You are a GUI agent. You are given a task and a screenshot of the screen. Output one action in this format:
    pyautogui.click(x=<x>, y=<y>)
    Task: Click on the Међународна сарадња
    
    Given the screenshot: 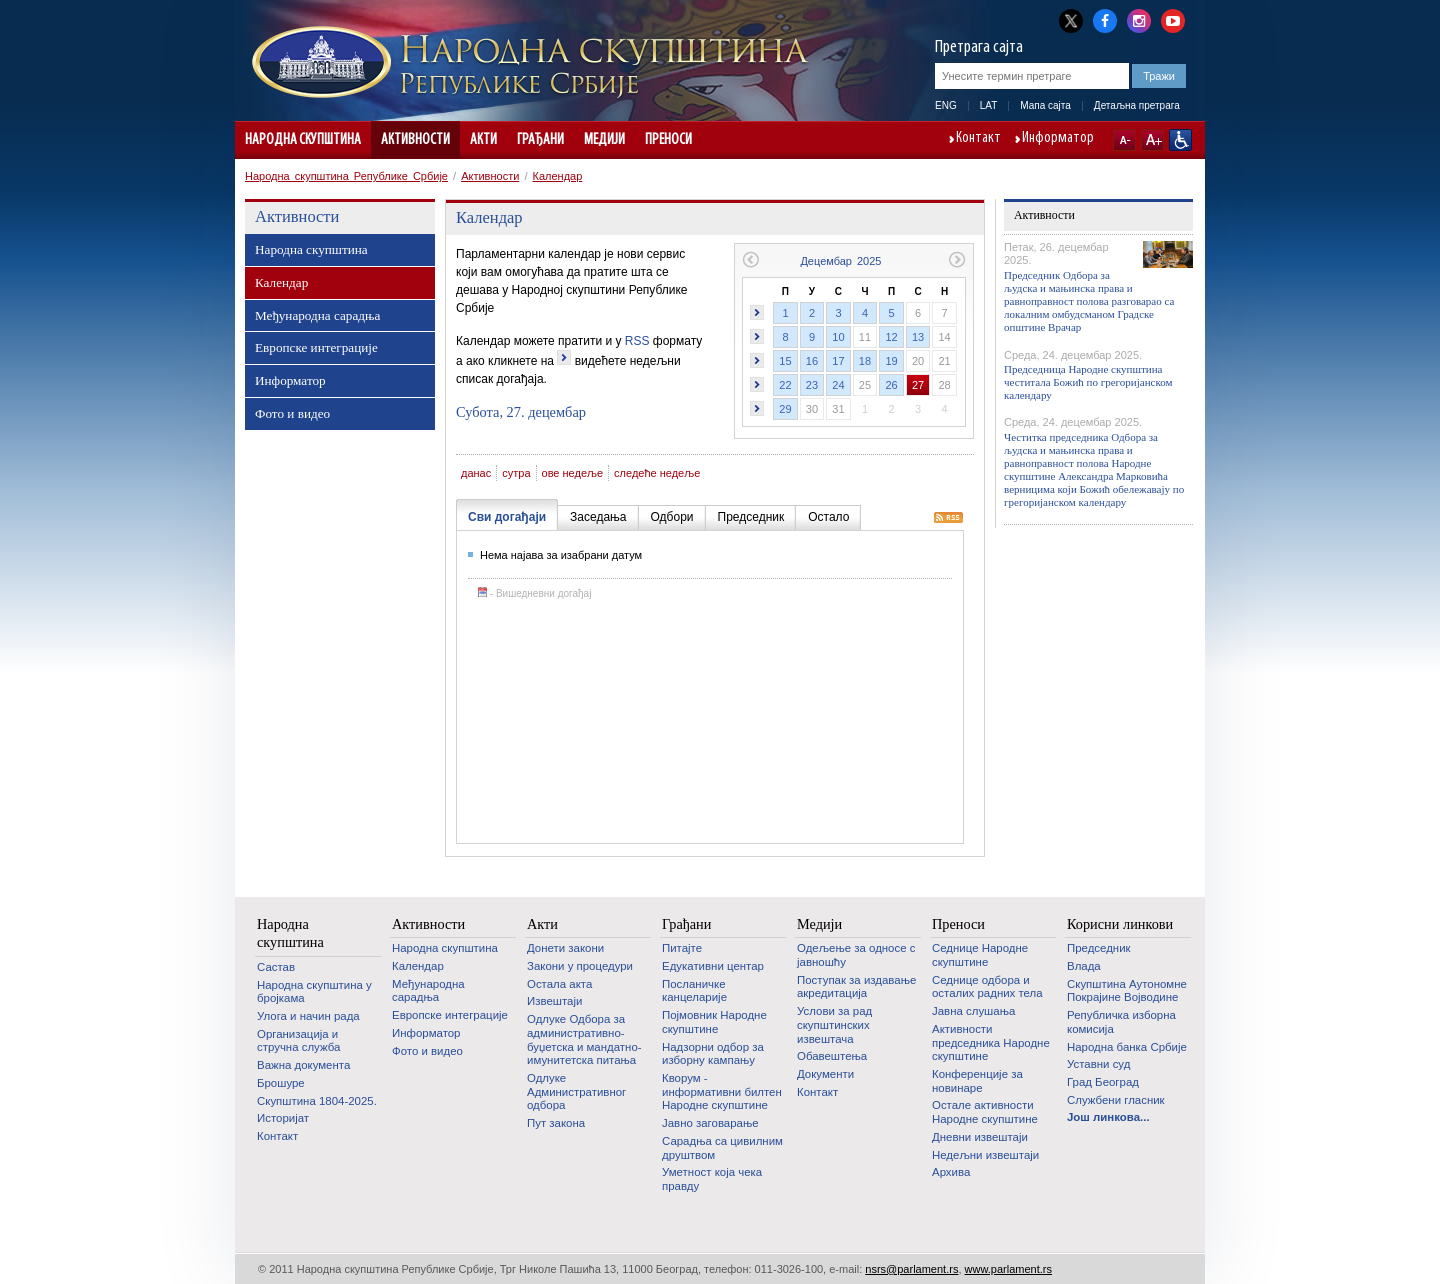 What is the action you would take?
    pyautogui.click(x=317, y=315)
    